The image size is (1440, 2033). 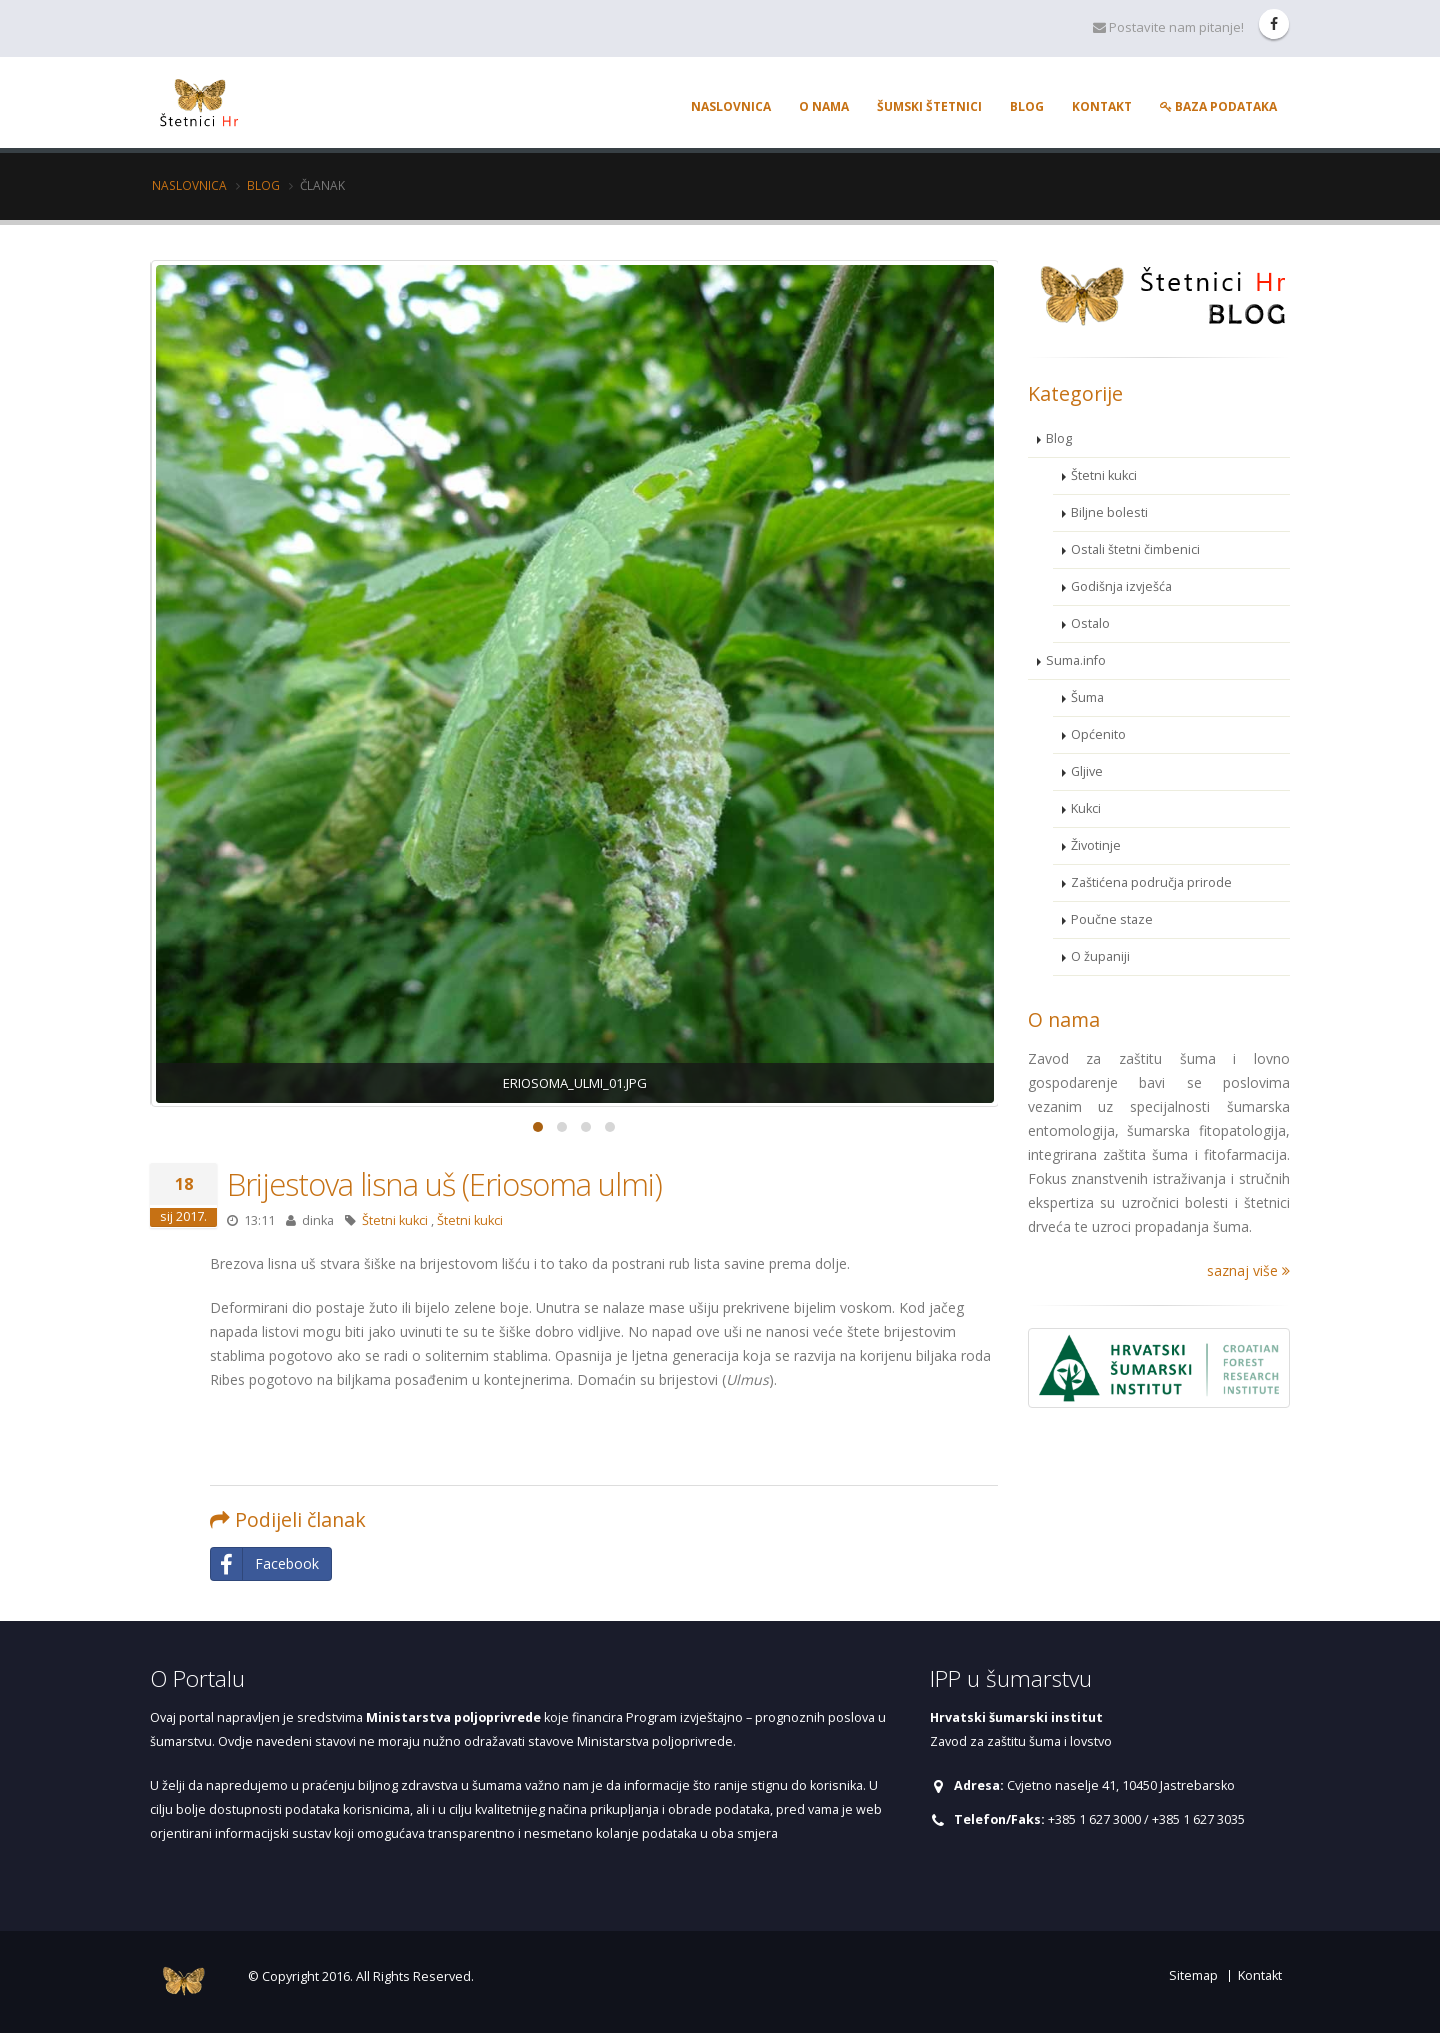 I want to click on Godišnja izvješća, so click(x=1121, y=586).